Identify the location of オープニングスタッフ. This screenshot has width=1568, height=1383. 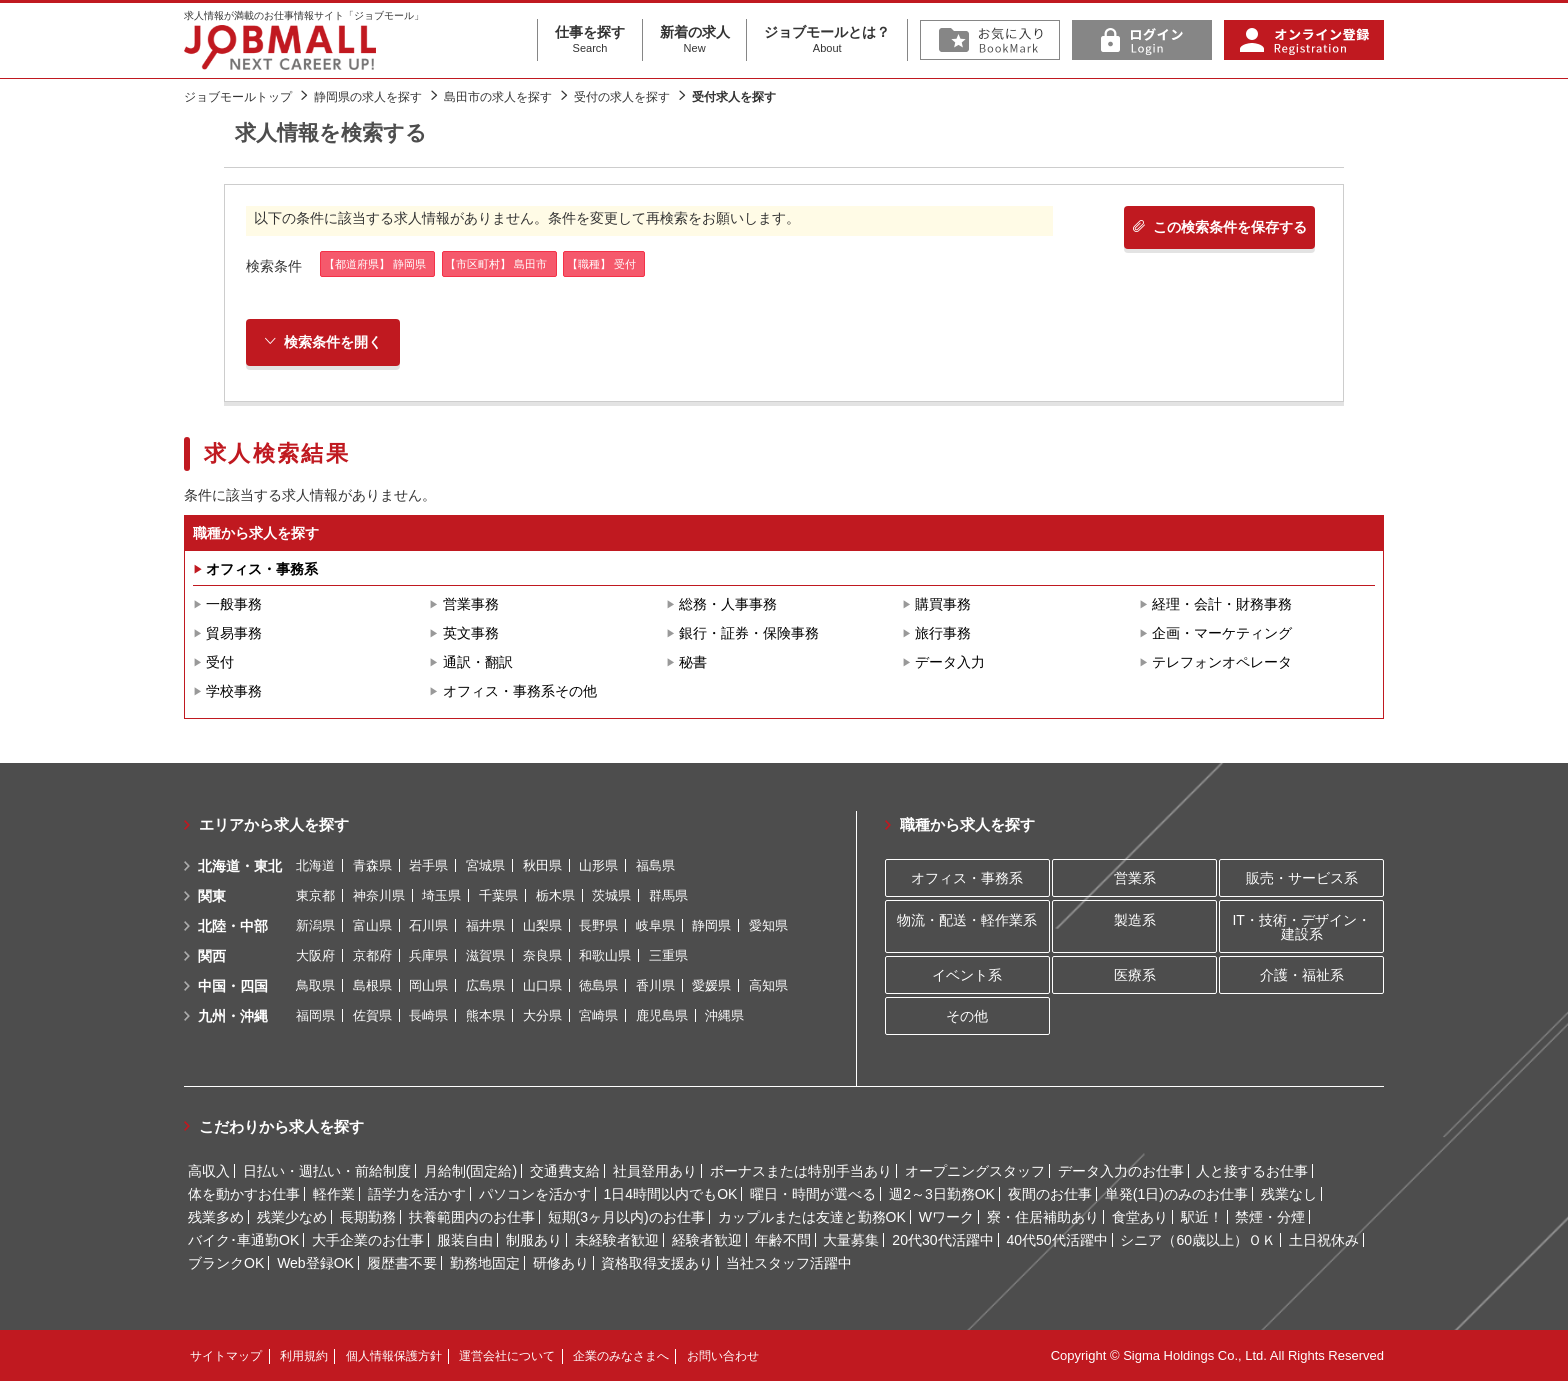
(975, 1173).